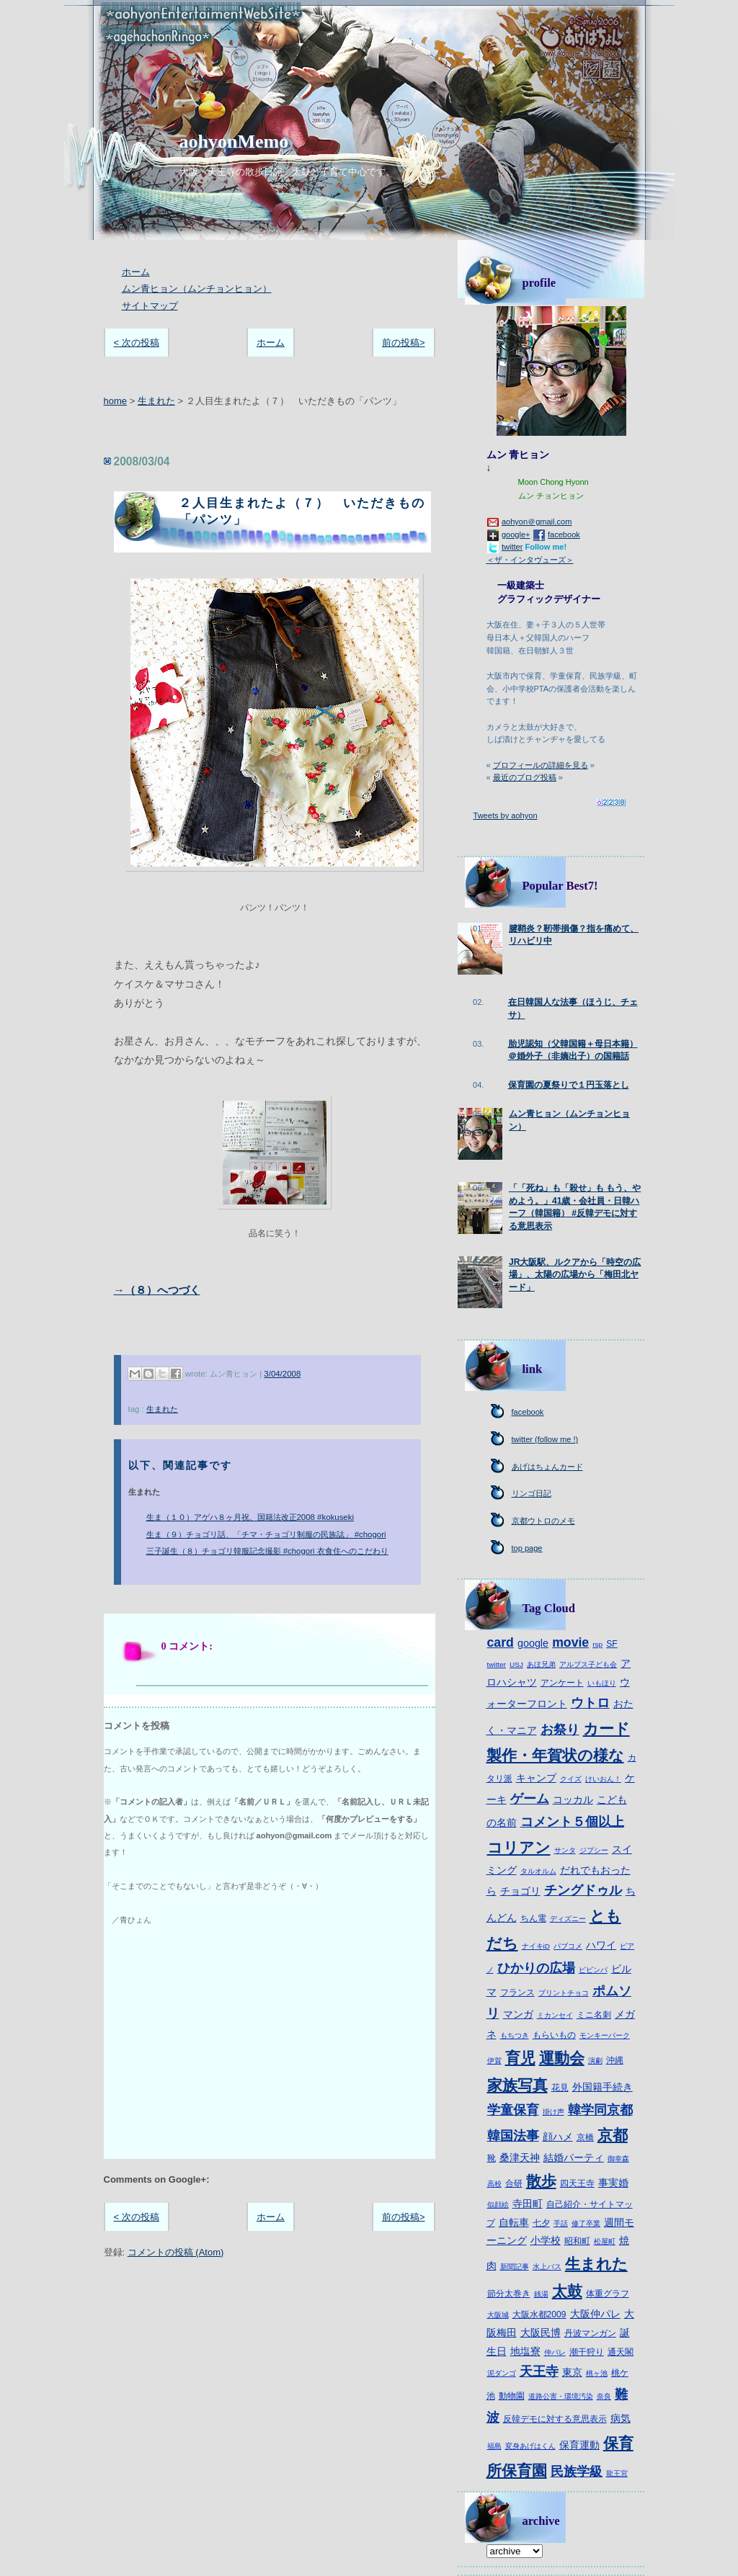 The height and width of the screenshot is (2576, 738). What do you see at coordinates (593, 1970) in the screenshot?
I see `ピビンパ` at bounding box center [593, 1970].